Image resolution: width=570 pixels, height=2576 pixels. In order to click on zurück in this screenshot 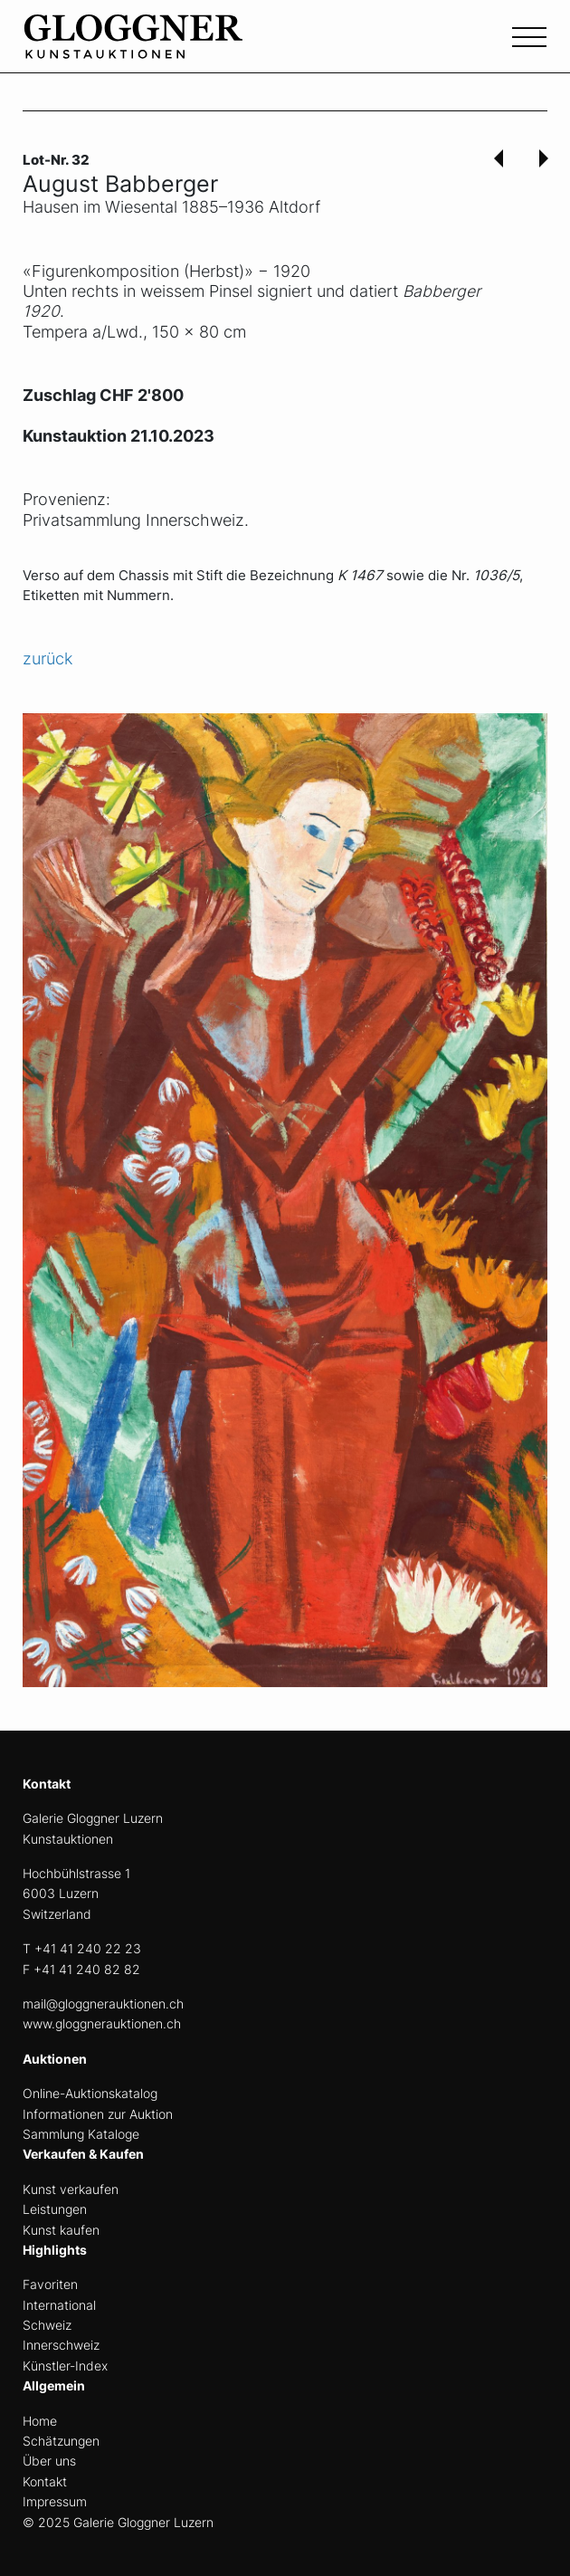, I will do `click(47, 658)`.